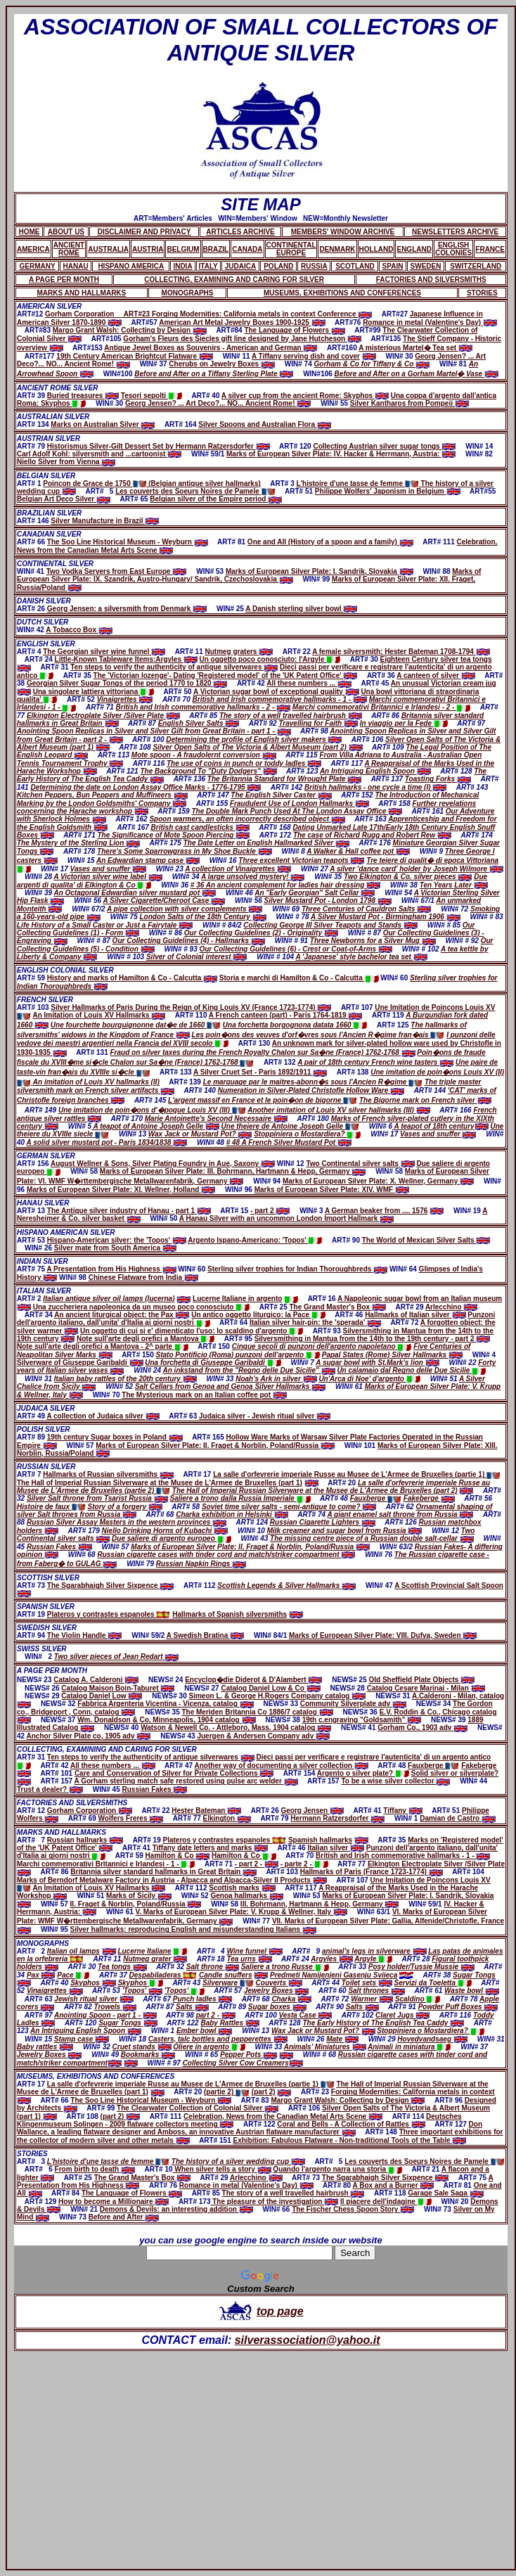 The width and height of the screenshot is (516, 2576). Describe the element at coordinates (236, 1727) in the screenshot. I see `Watson & Newell Co. - Attleboro, Mass. 1904 catalog` at that location.